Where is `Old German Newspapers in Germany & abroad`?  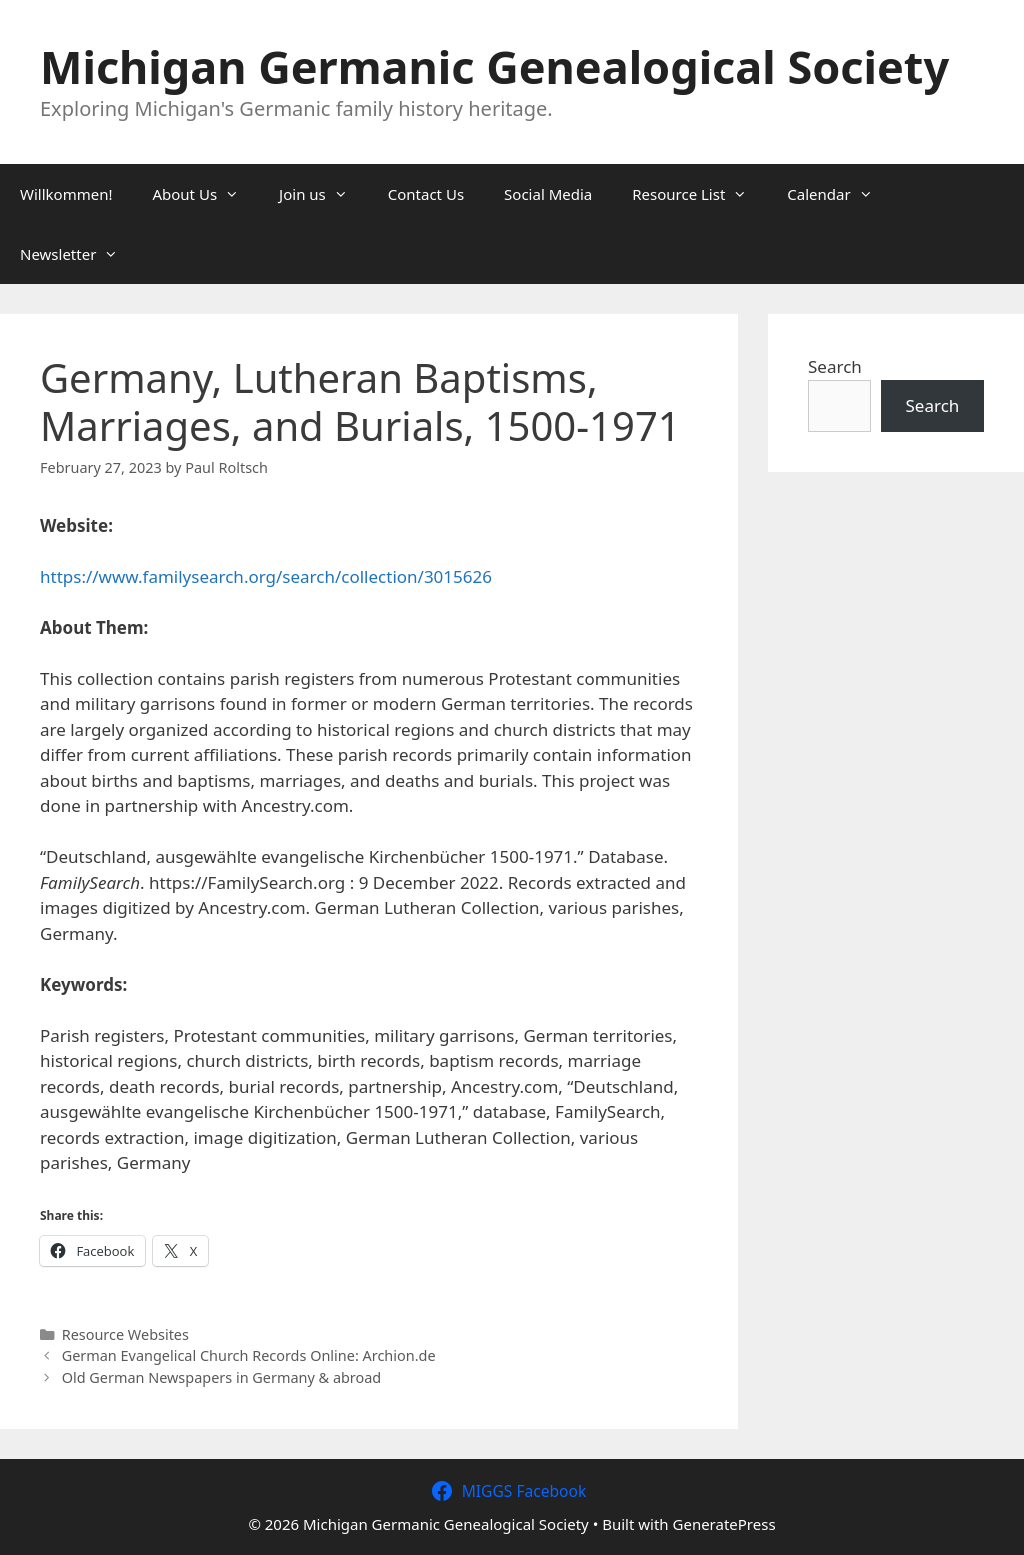
Old German Newspapers in Germany & abroad is located at coordinates (222, 1377).